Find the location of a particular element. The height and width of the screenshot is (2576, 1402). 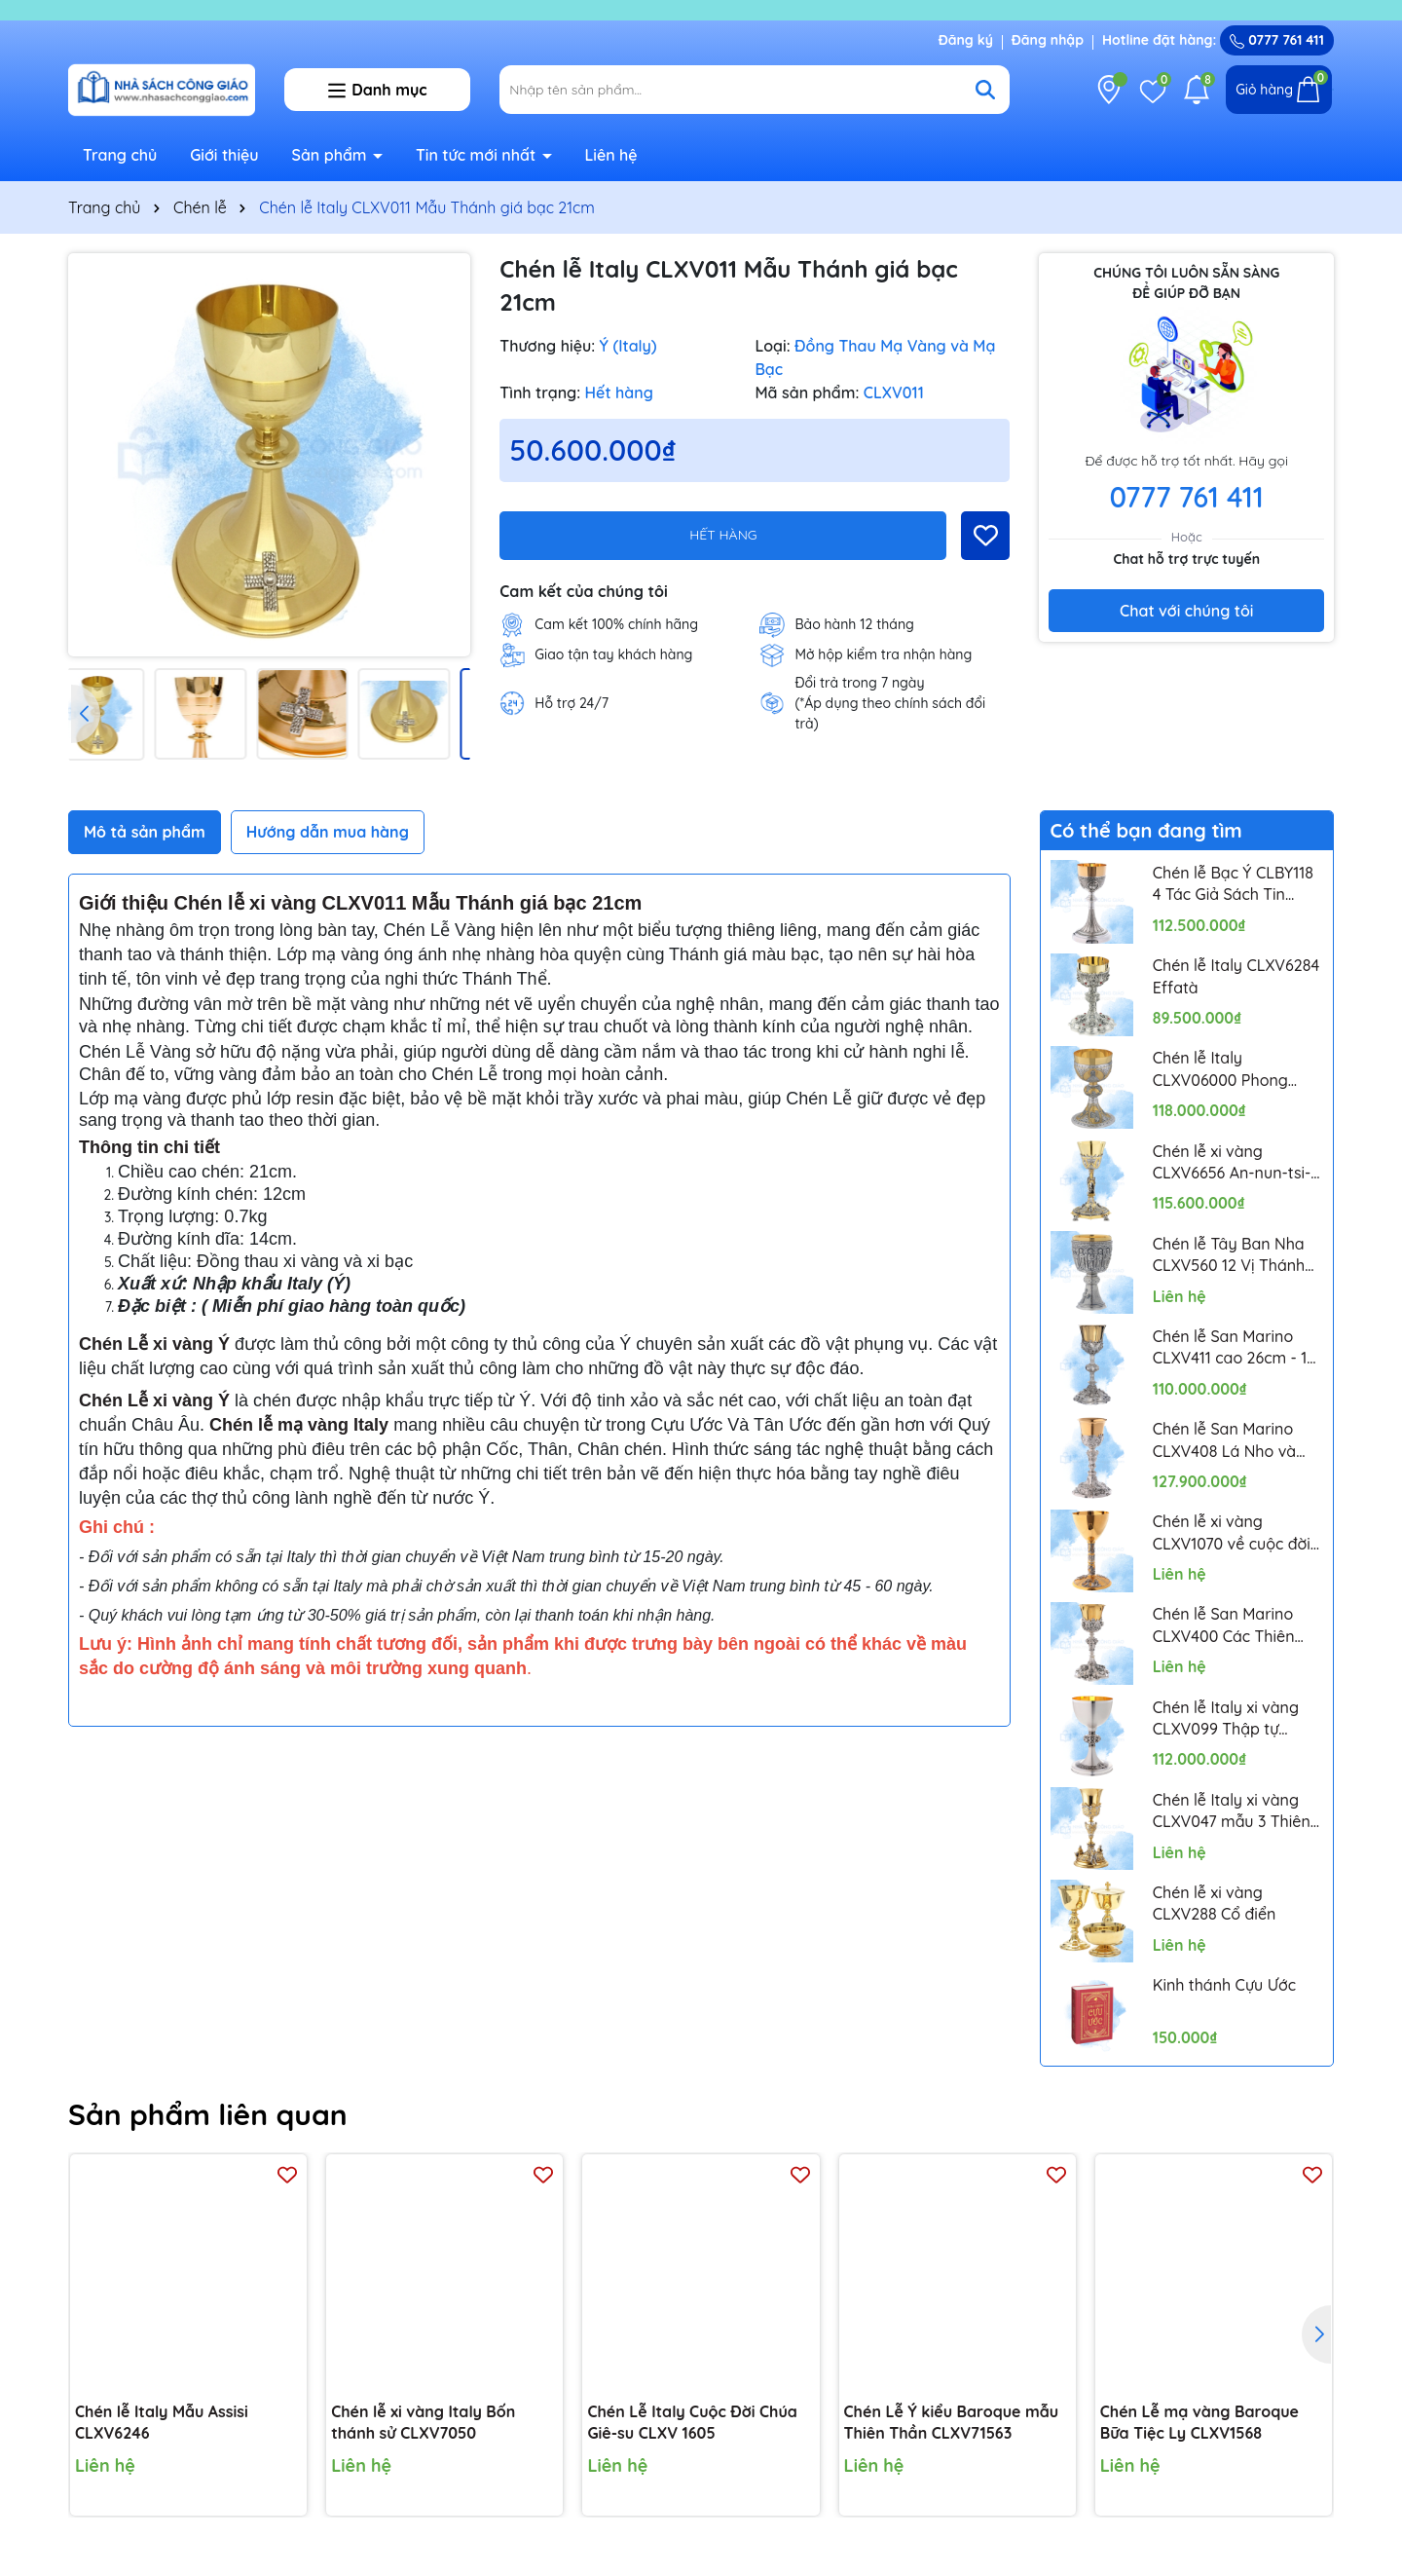

Sản phẩm is located at coordinates (332, 155).